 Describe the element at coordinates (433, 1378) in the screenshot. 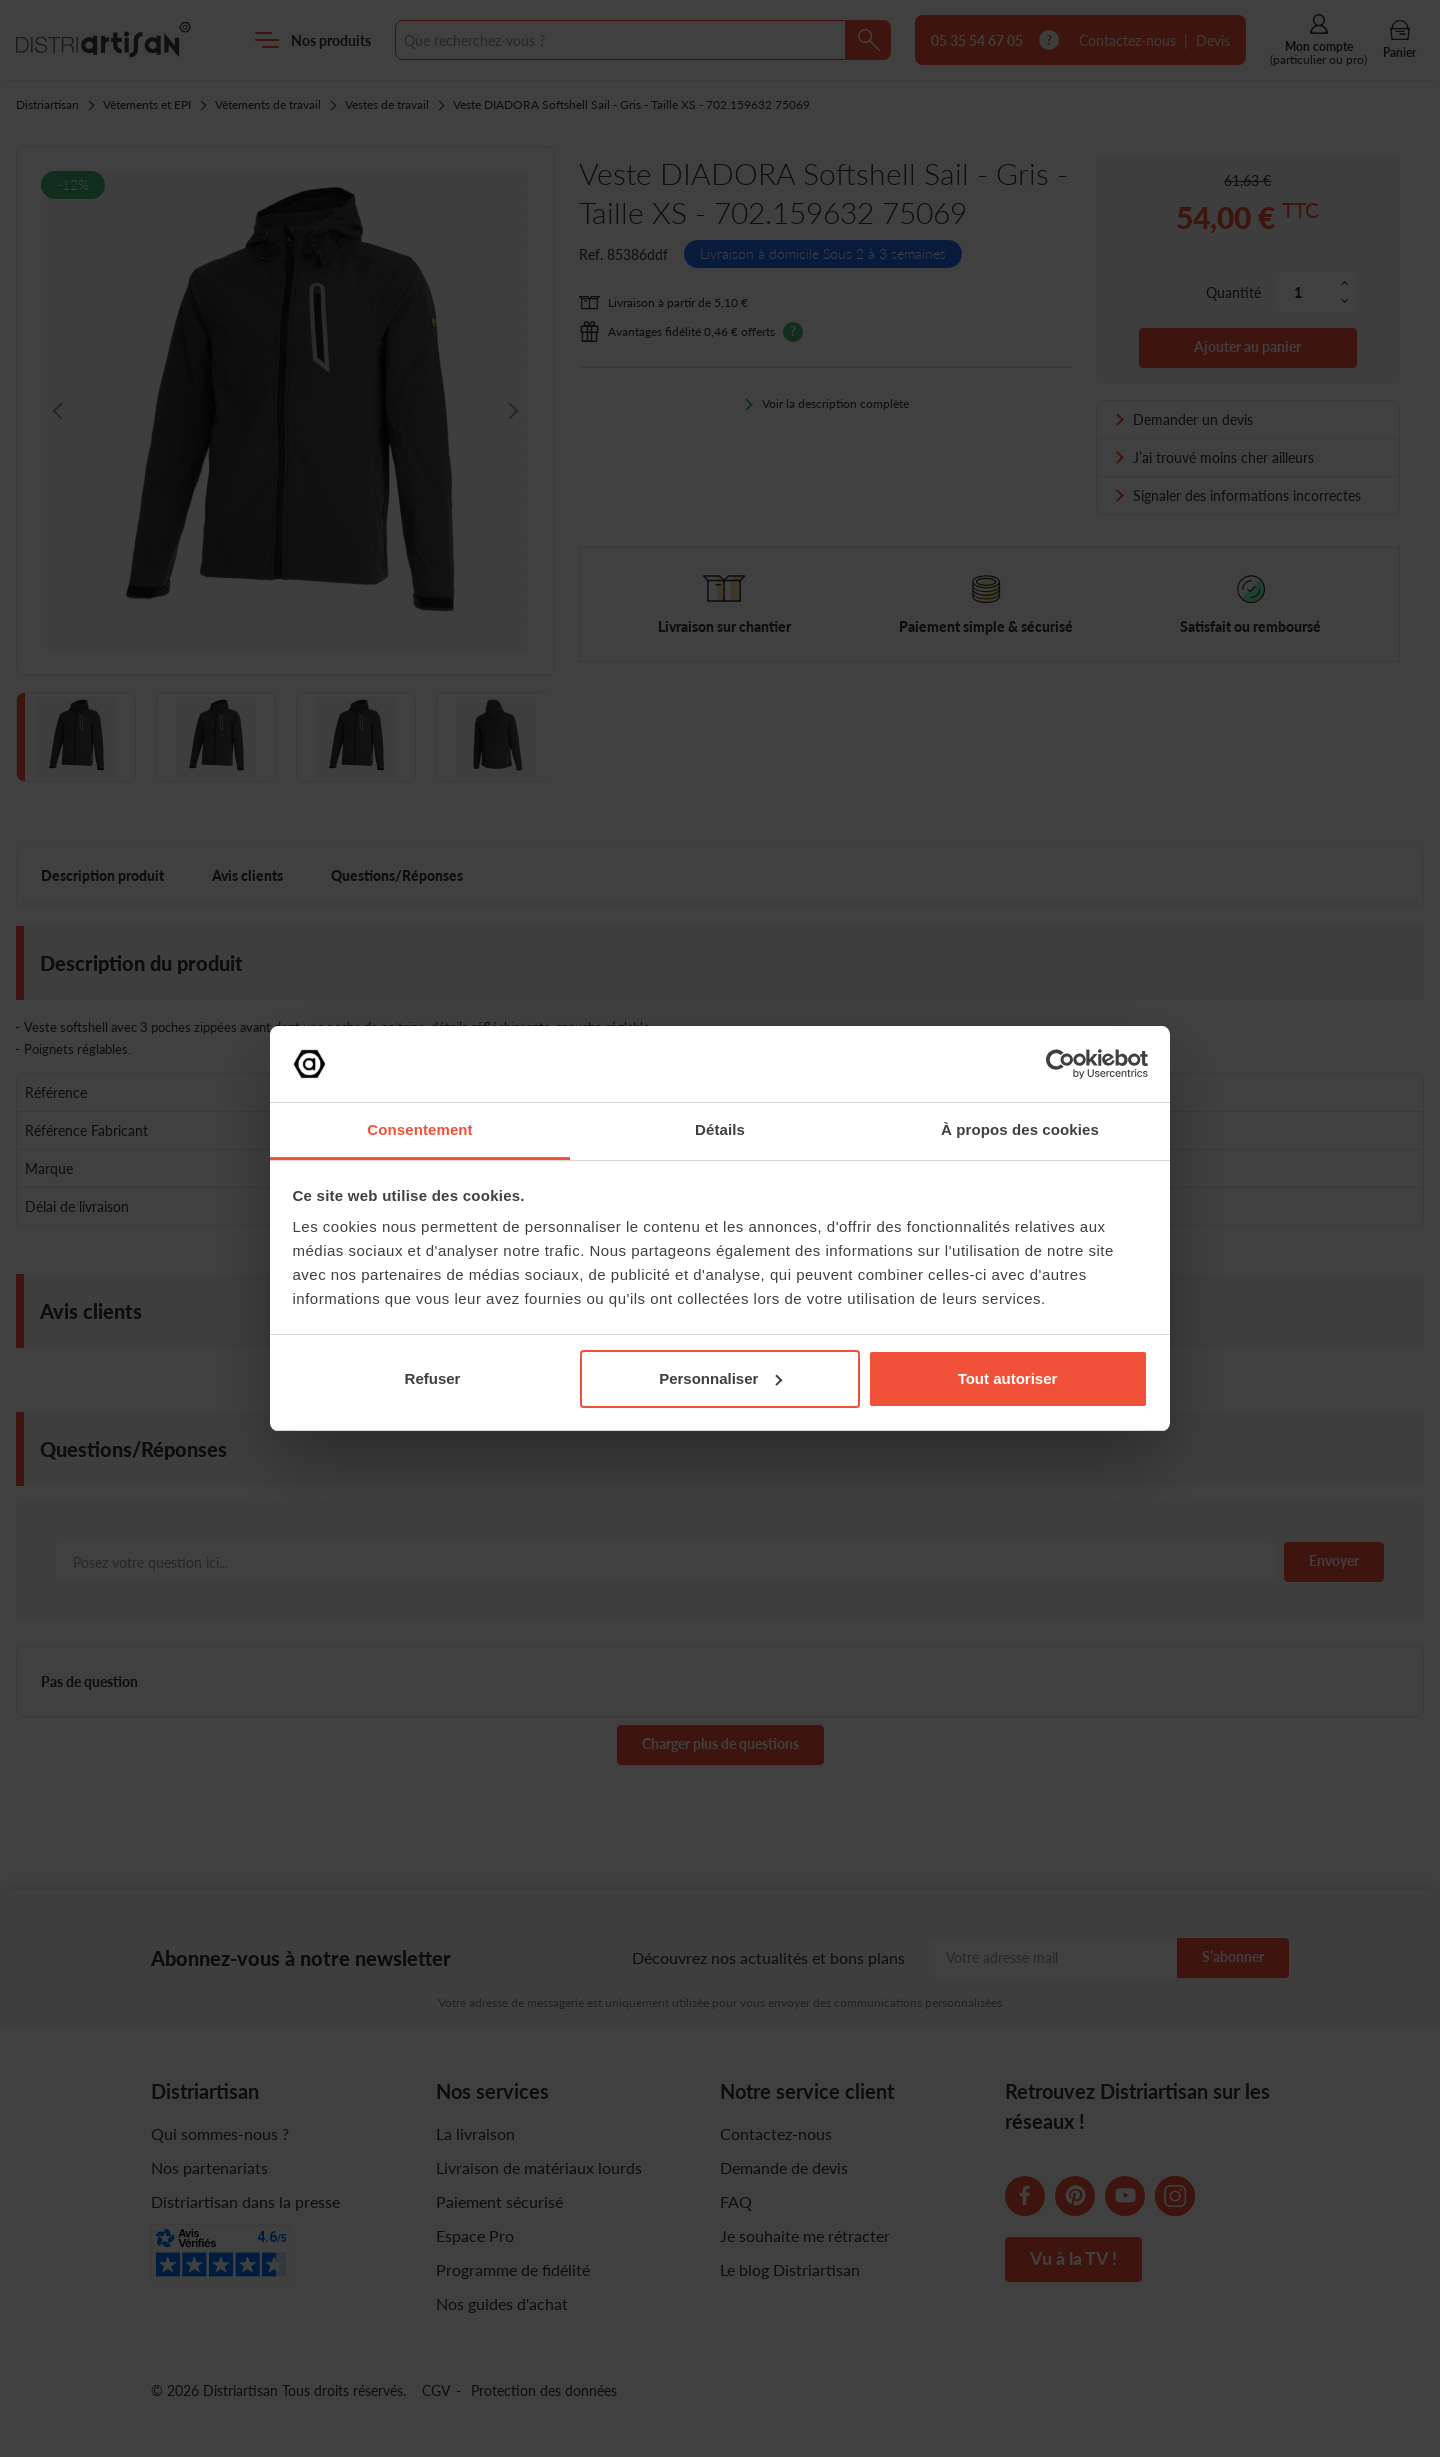

I see `Refuser` at that location.